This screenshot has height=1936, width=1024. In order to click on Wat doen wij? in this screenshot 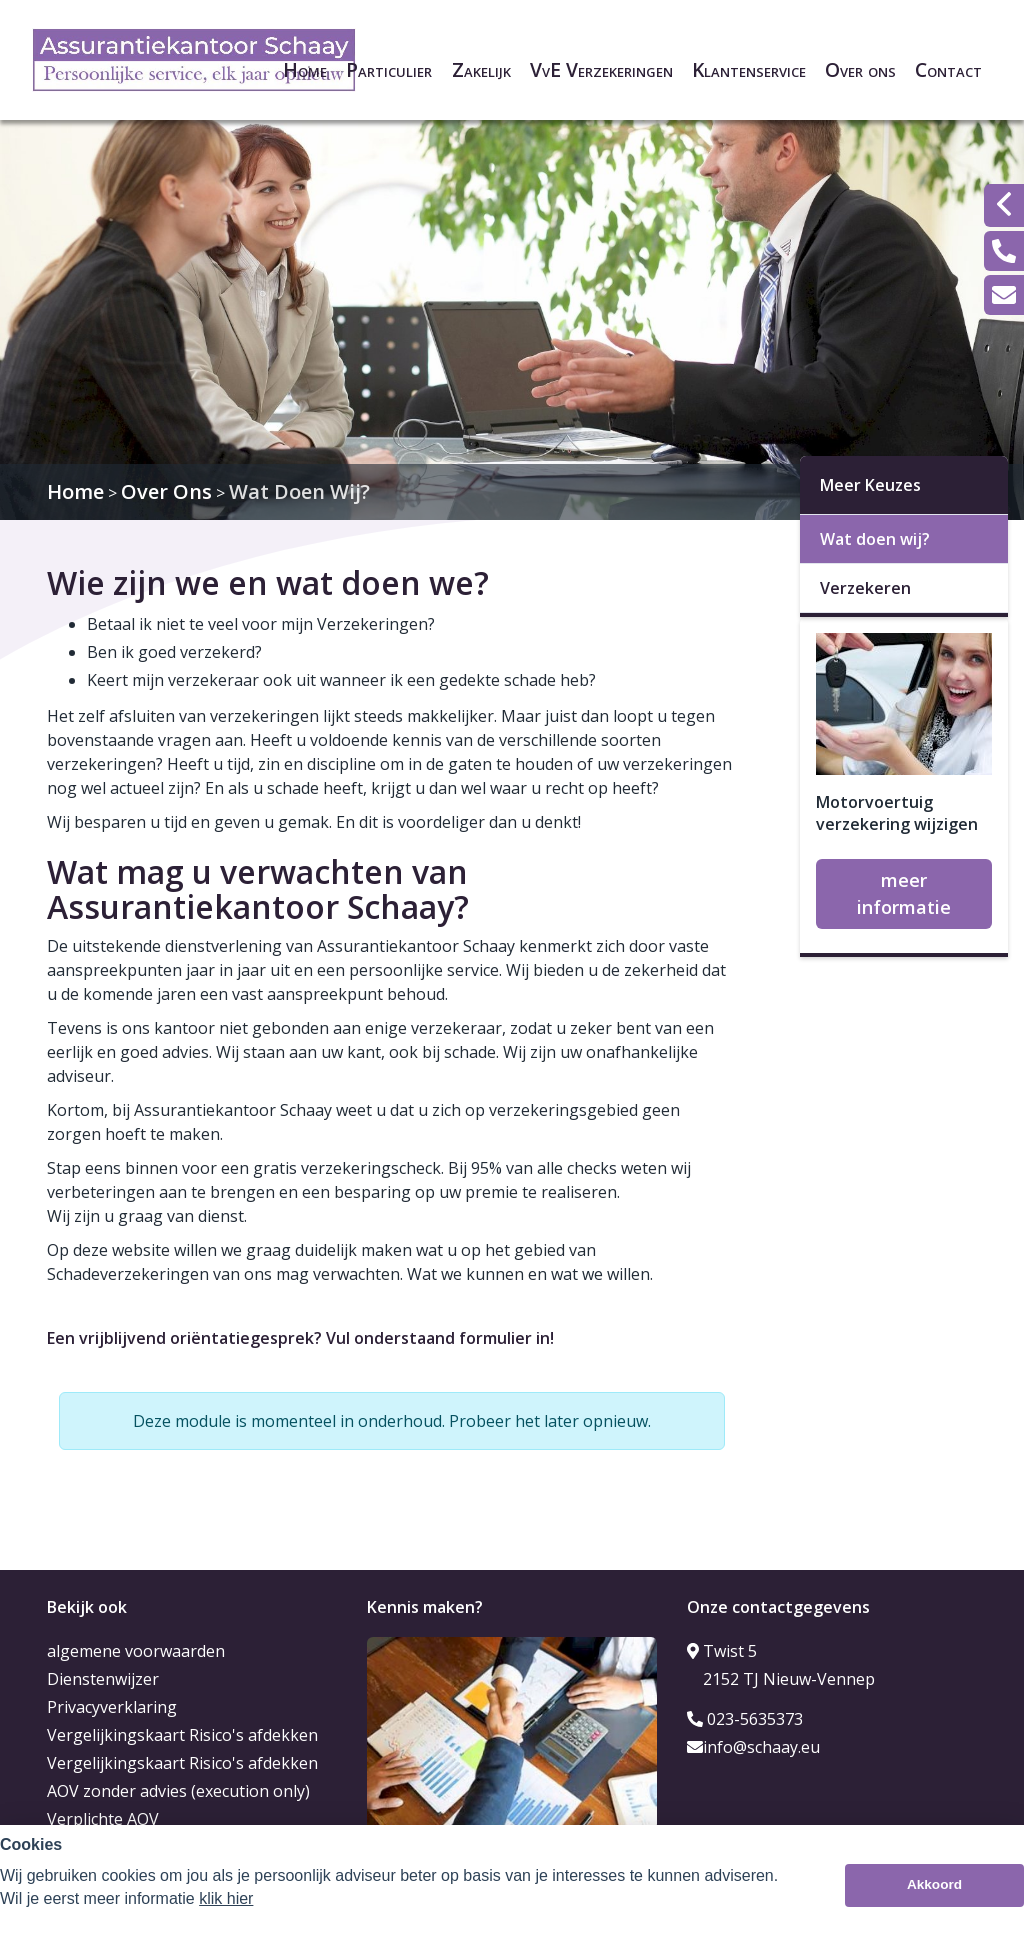, I will do `click(875, 539)`.